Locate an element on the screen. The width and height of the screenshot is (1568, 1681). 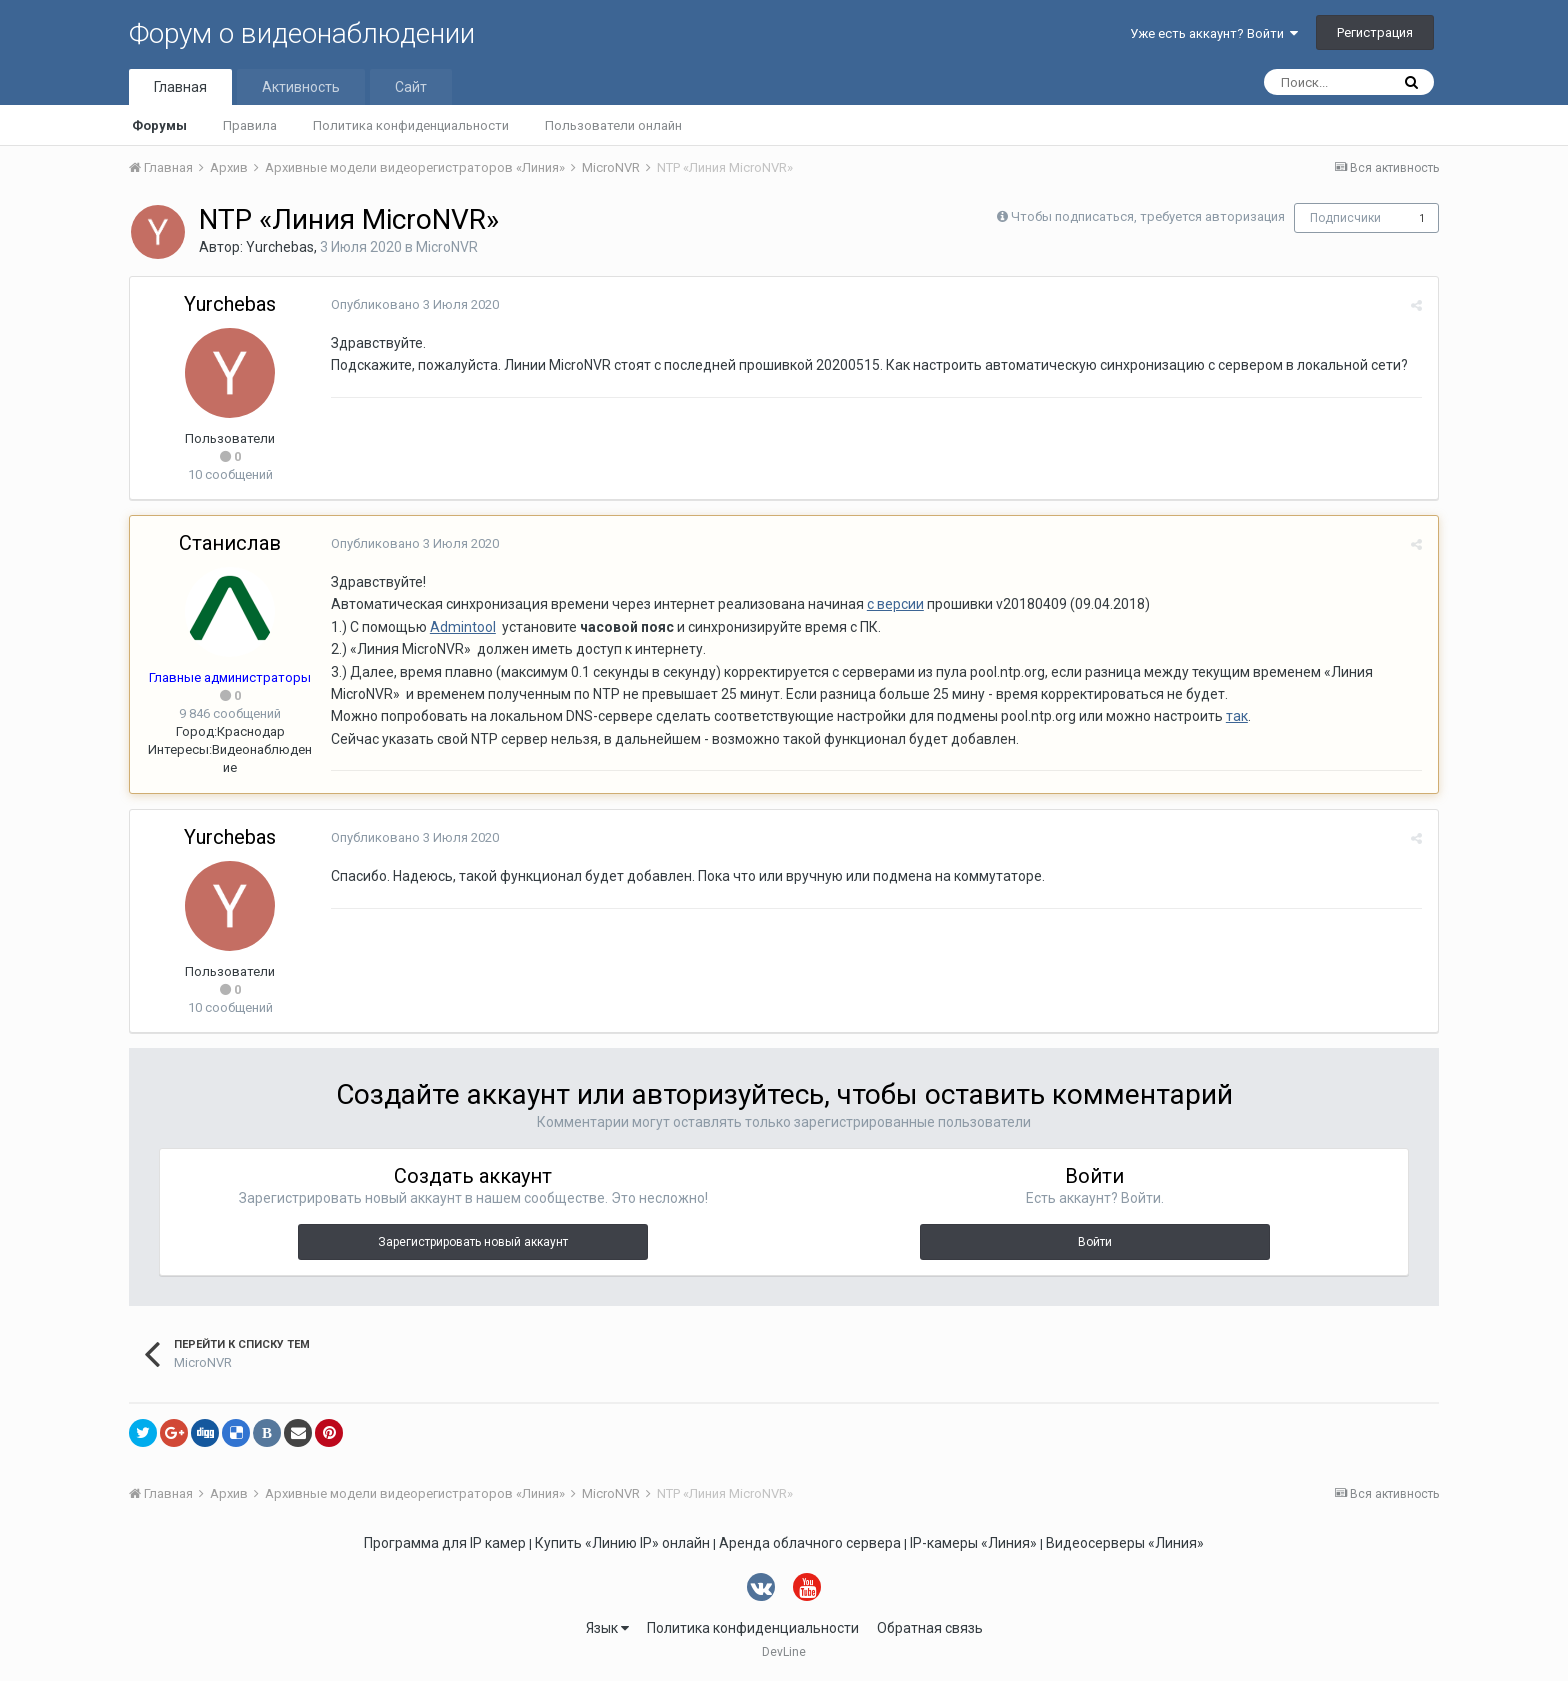
Войти is located at coordinates (1095, 1242).